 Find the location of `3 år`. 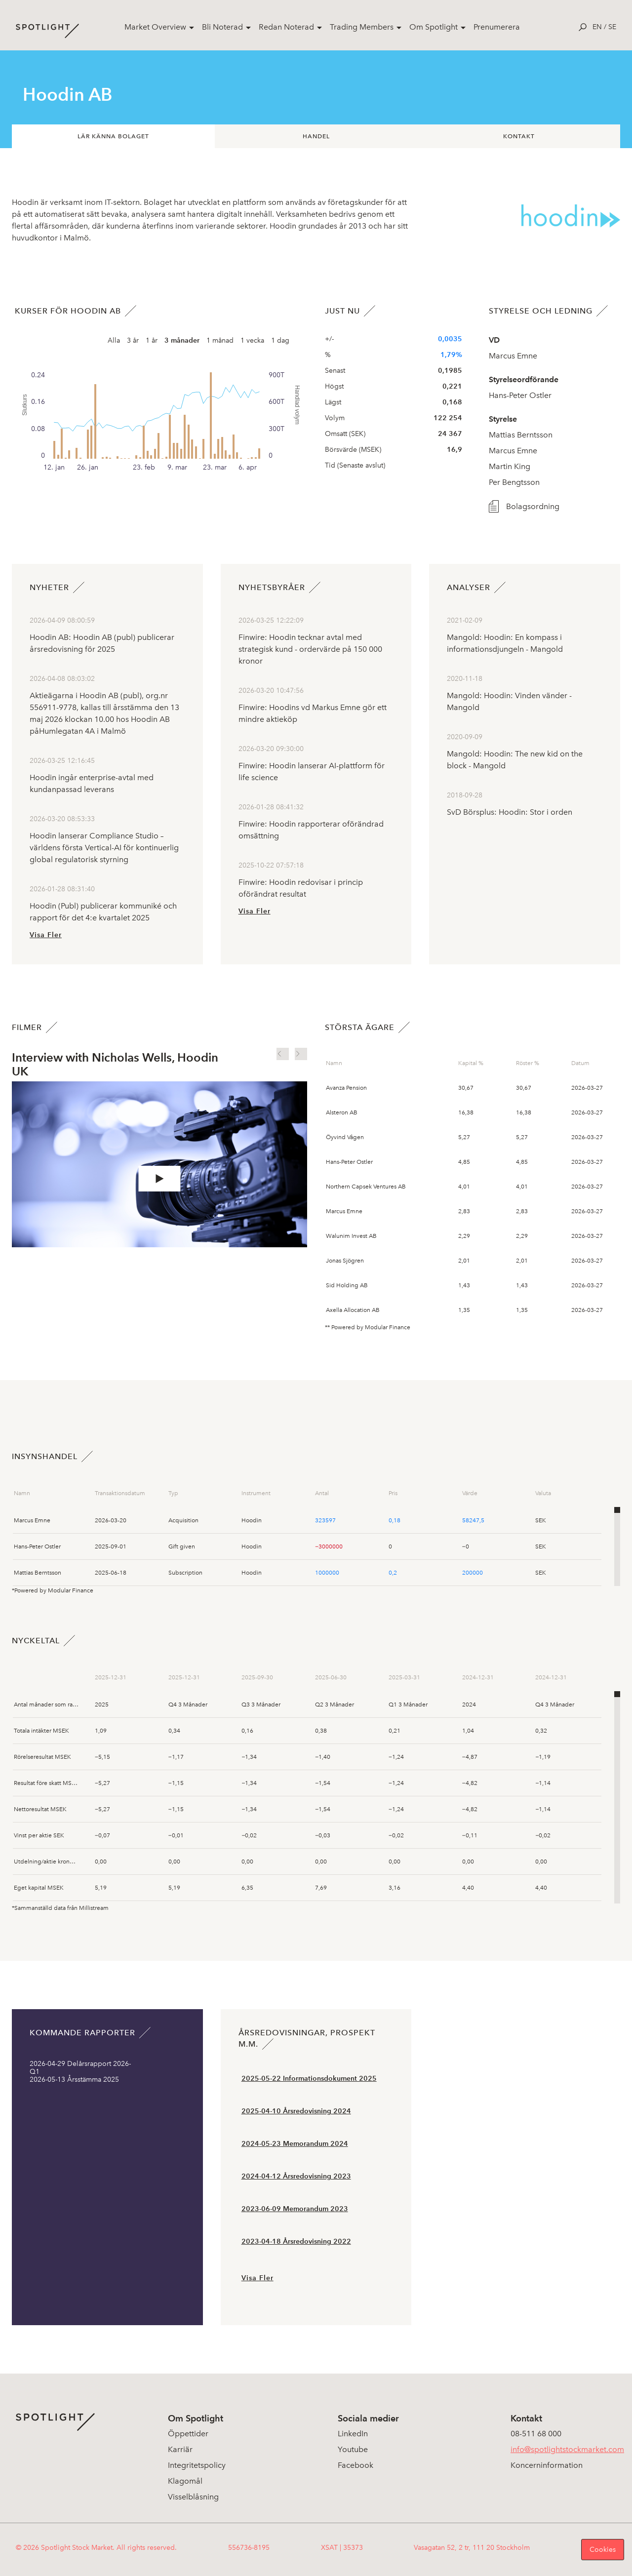

3 år is located at coordinates (133, 340).